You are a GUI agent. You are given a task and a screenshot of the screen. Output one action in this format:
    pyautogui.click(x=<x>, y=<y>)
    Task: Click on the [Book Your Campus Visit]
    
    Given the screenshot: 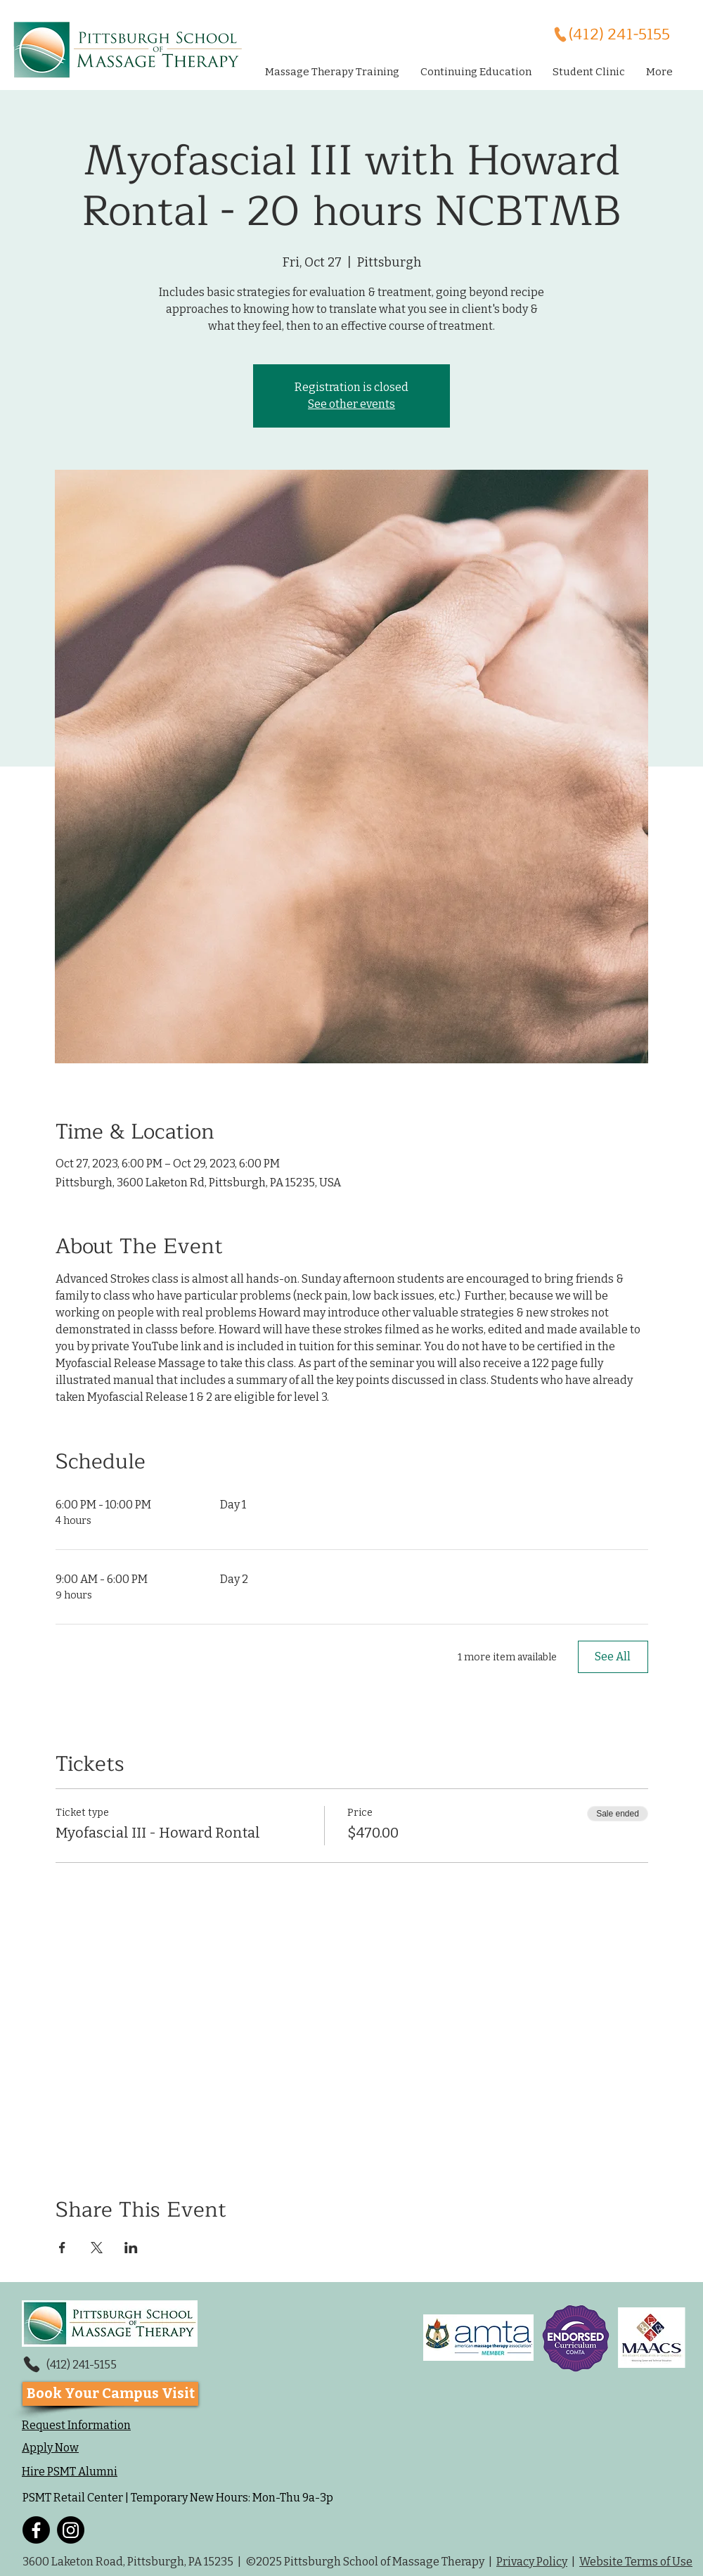 What is the action you would take?
    pyautogui.click(x=110, y=2394)
    